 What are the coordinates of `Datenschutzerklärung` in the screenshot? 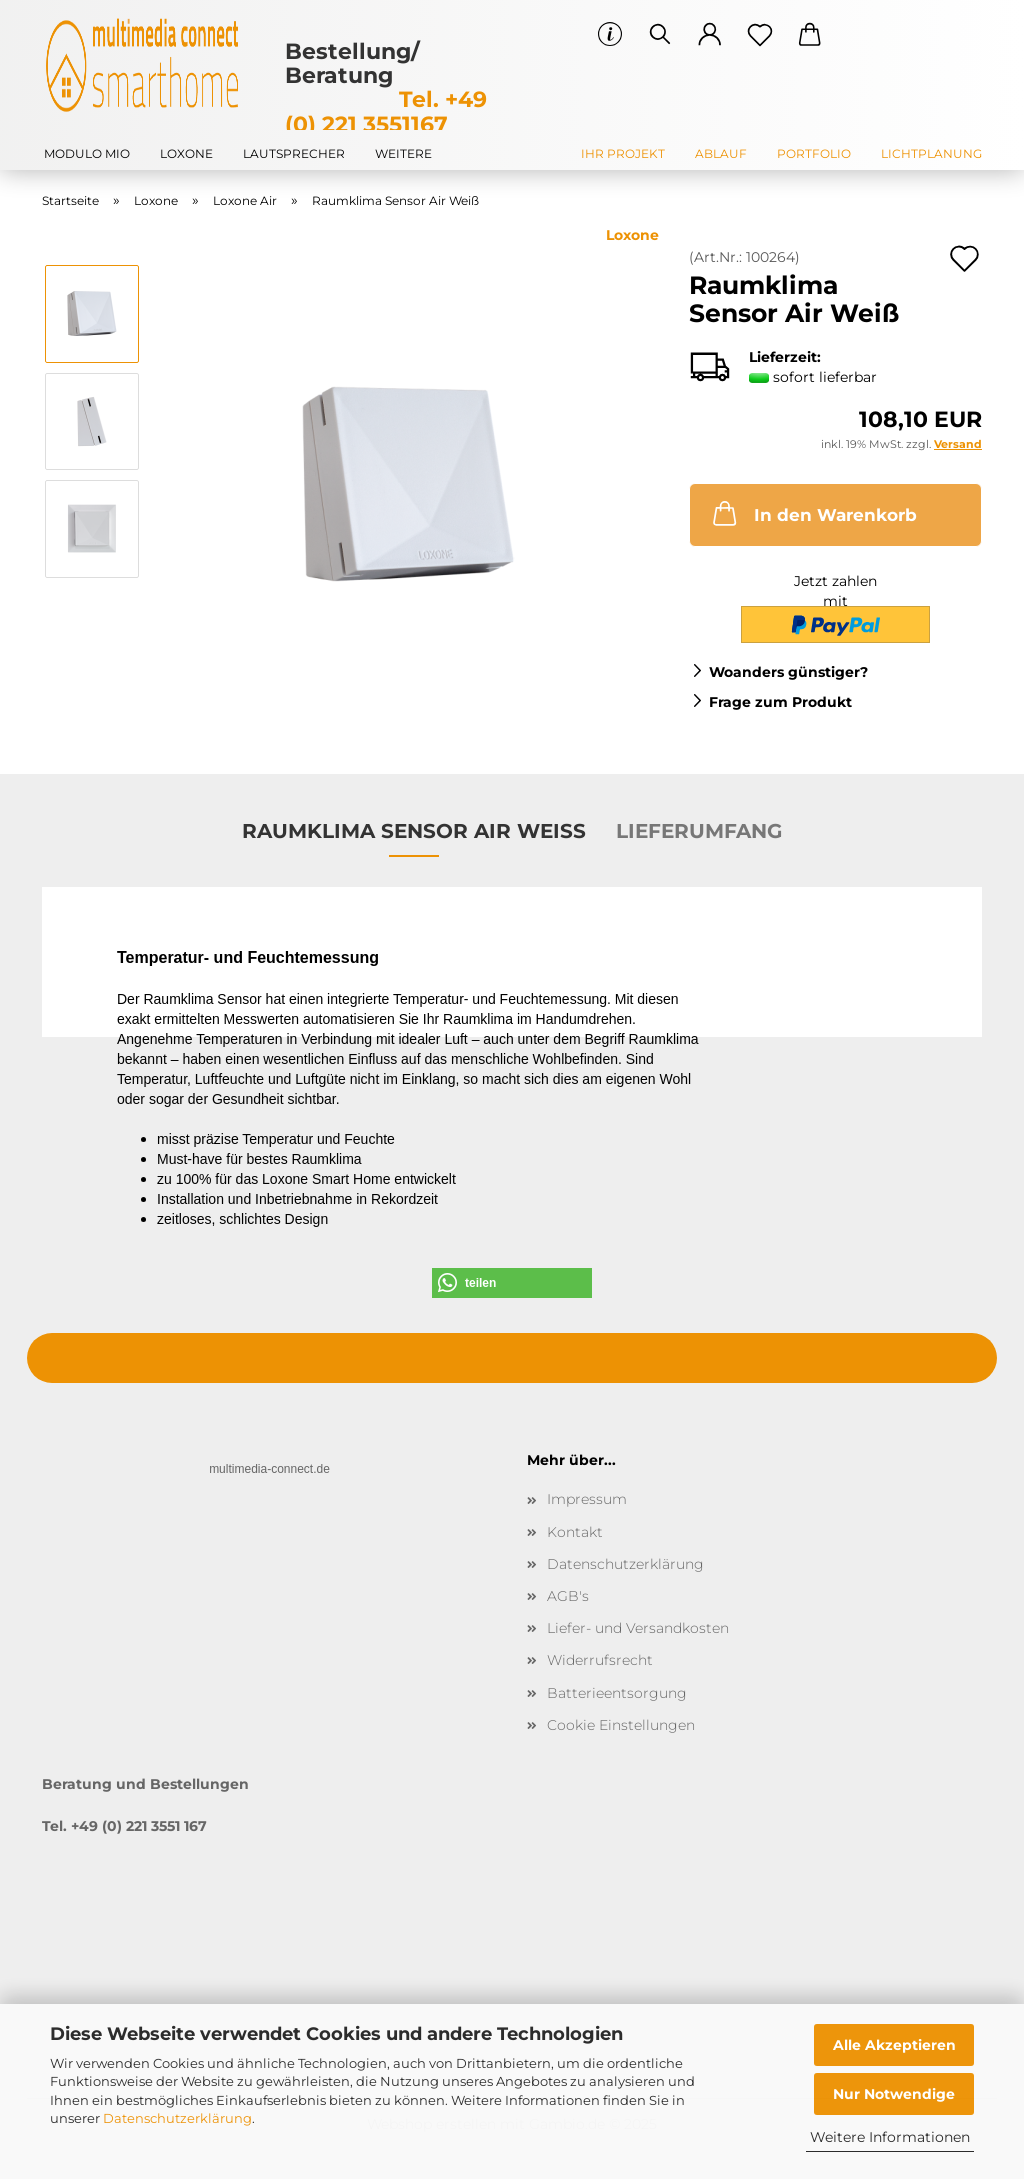 It's located at (177, 2118).